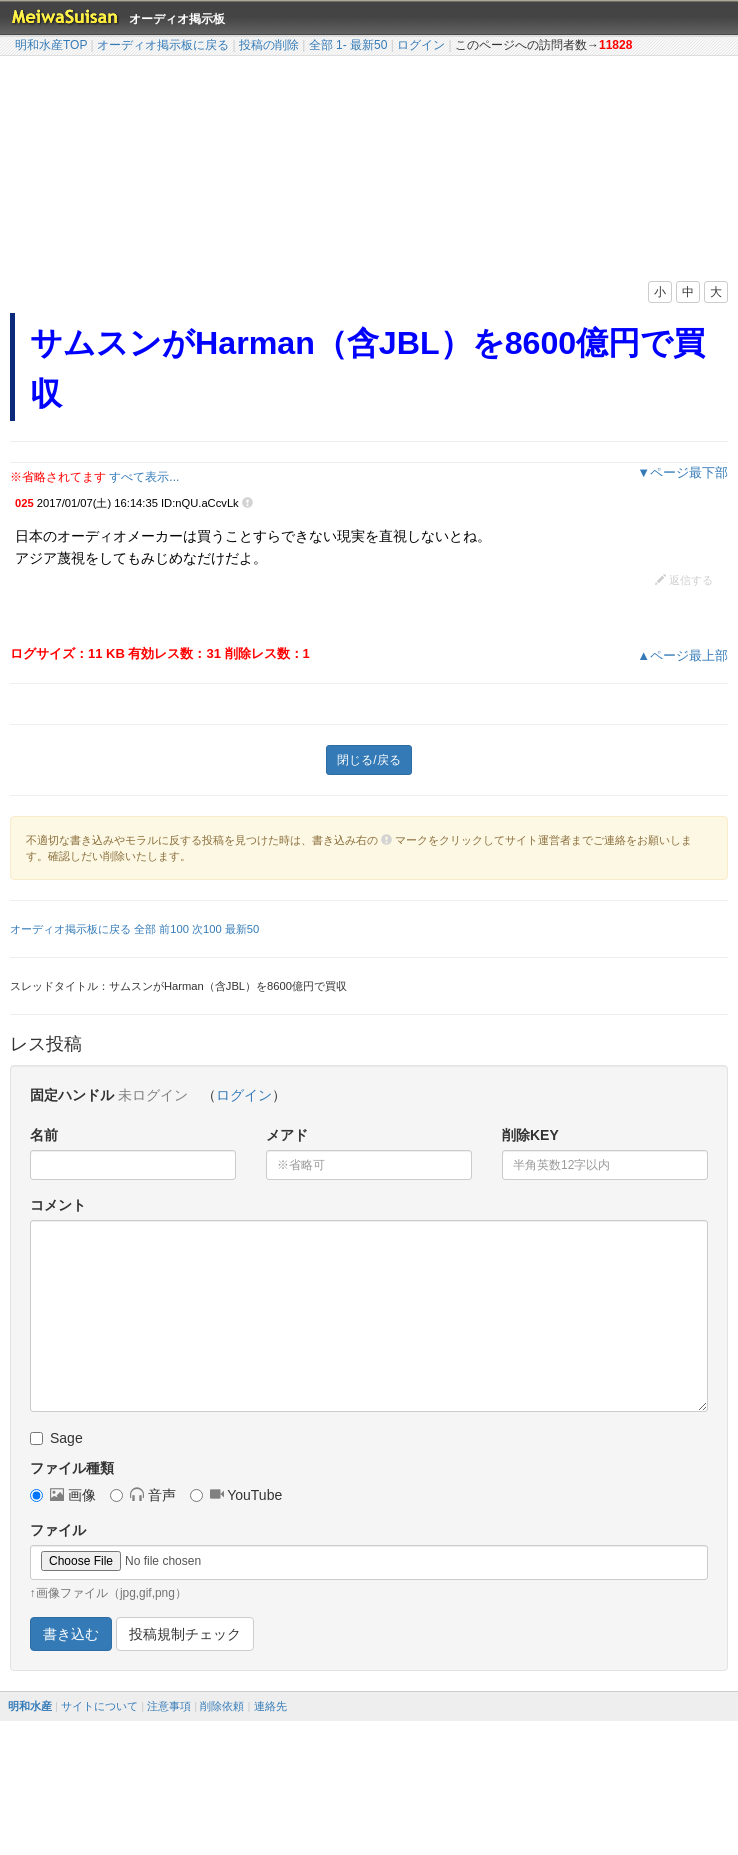 The image size is (738, 1855). Describe the element at coordinates (236, 1495) in the screenshot. I see `YouTube` at that location.